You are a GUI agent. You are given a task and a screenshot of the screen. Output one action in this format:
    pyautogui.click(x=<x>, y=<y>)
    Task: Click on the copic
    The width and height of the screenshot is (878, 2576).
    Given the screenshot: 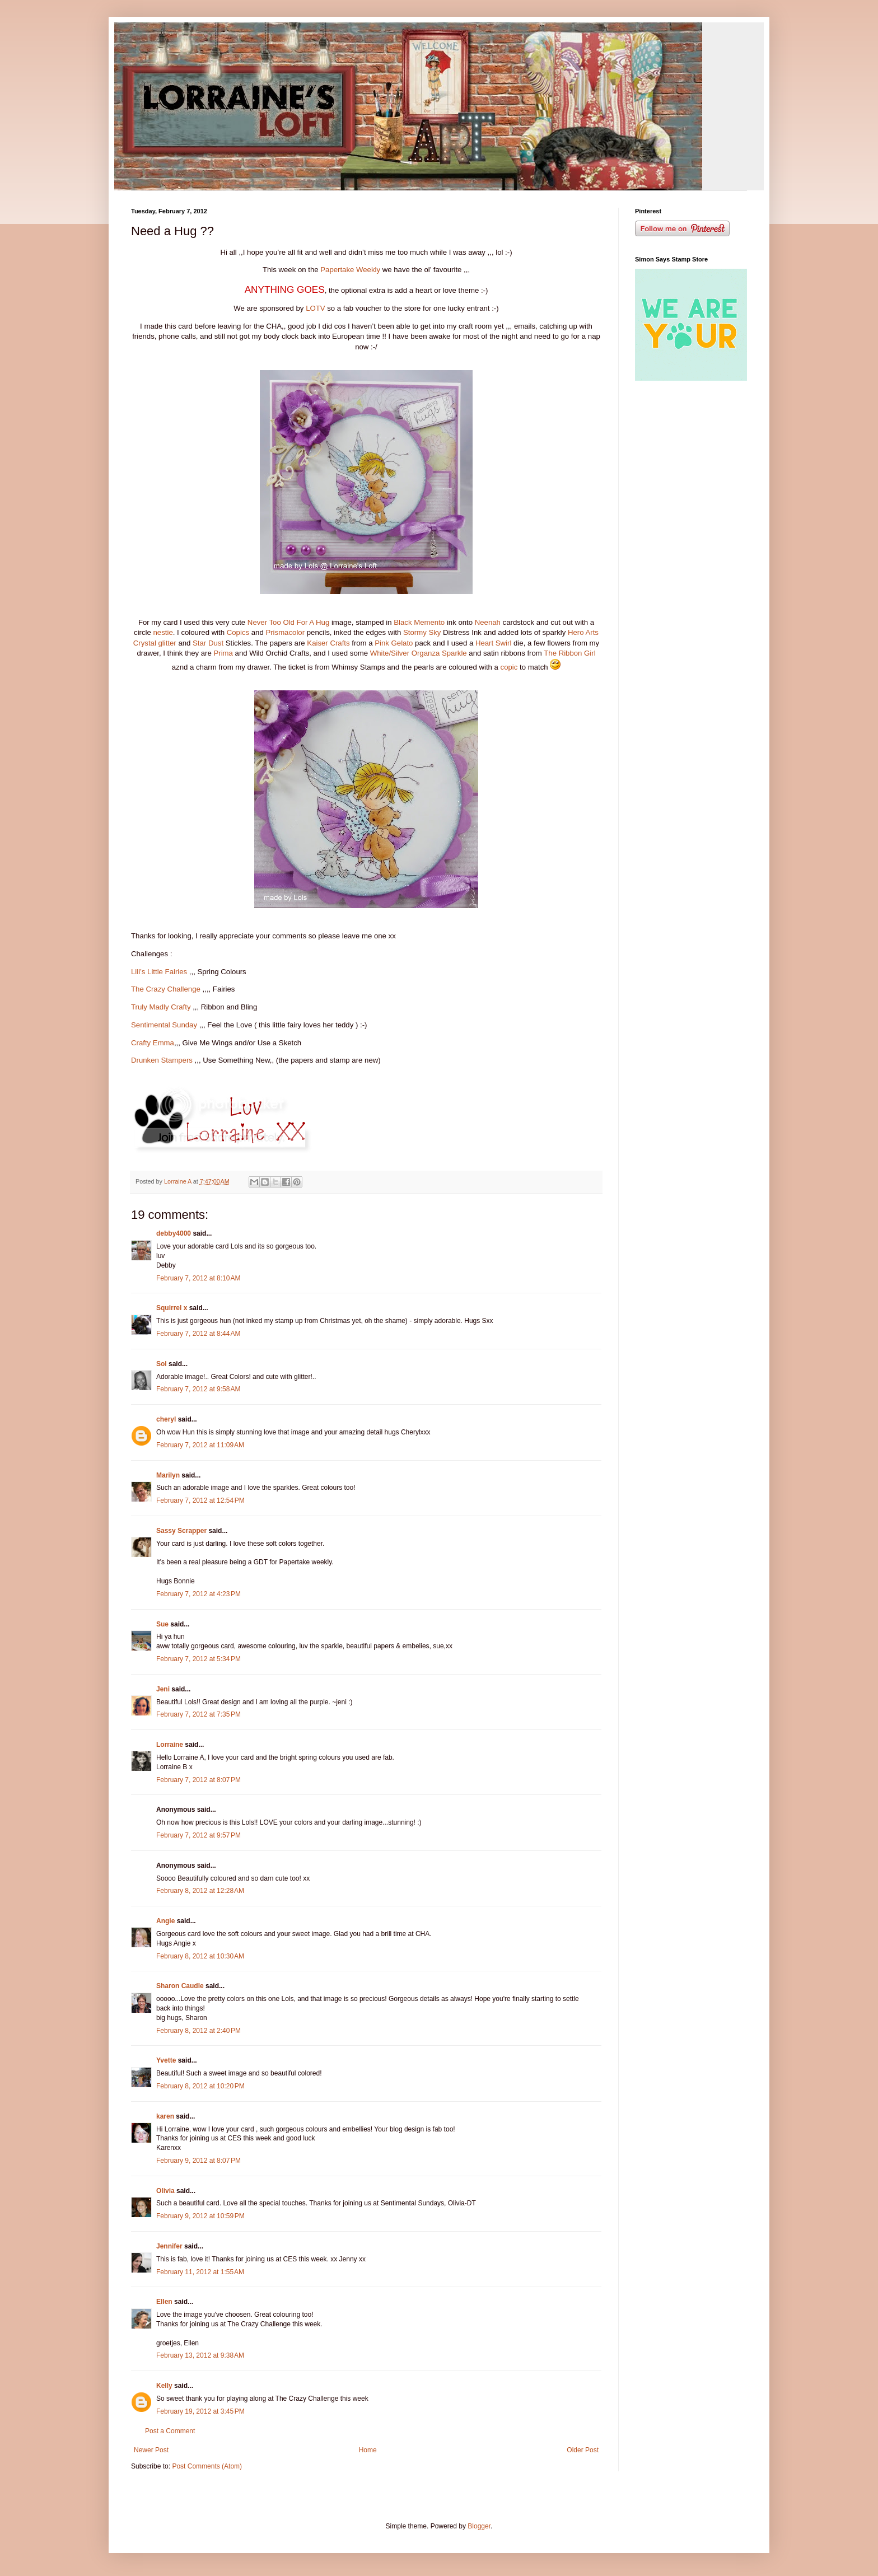 What is the action you would take?
    pyautogui.click(x=509, y=667)
    